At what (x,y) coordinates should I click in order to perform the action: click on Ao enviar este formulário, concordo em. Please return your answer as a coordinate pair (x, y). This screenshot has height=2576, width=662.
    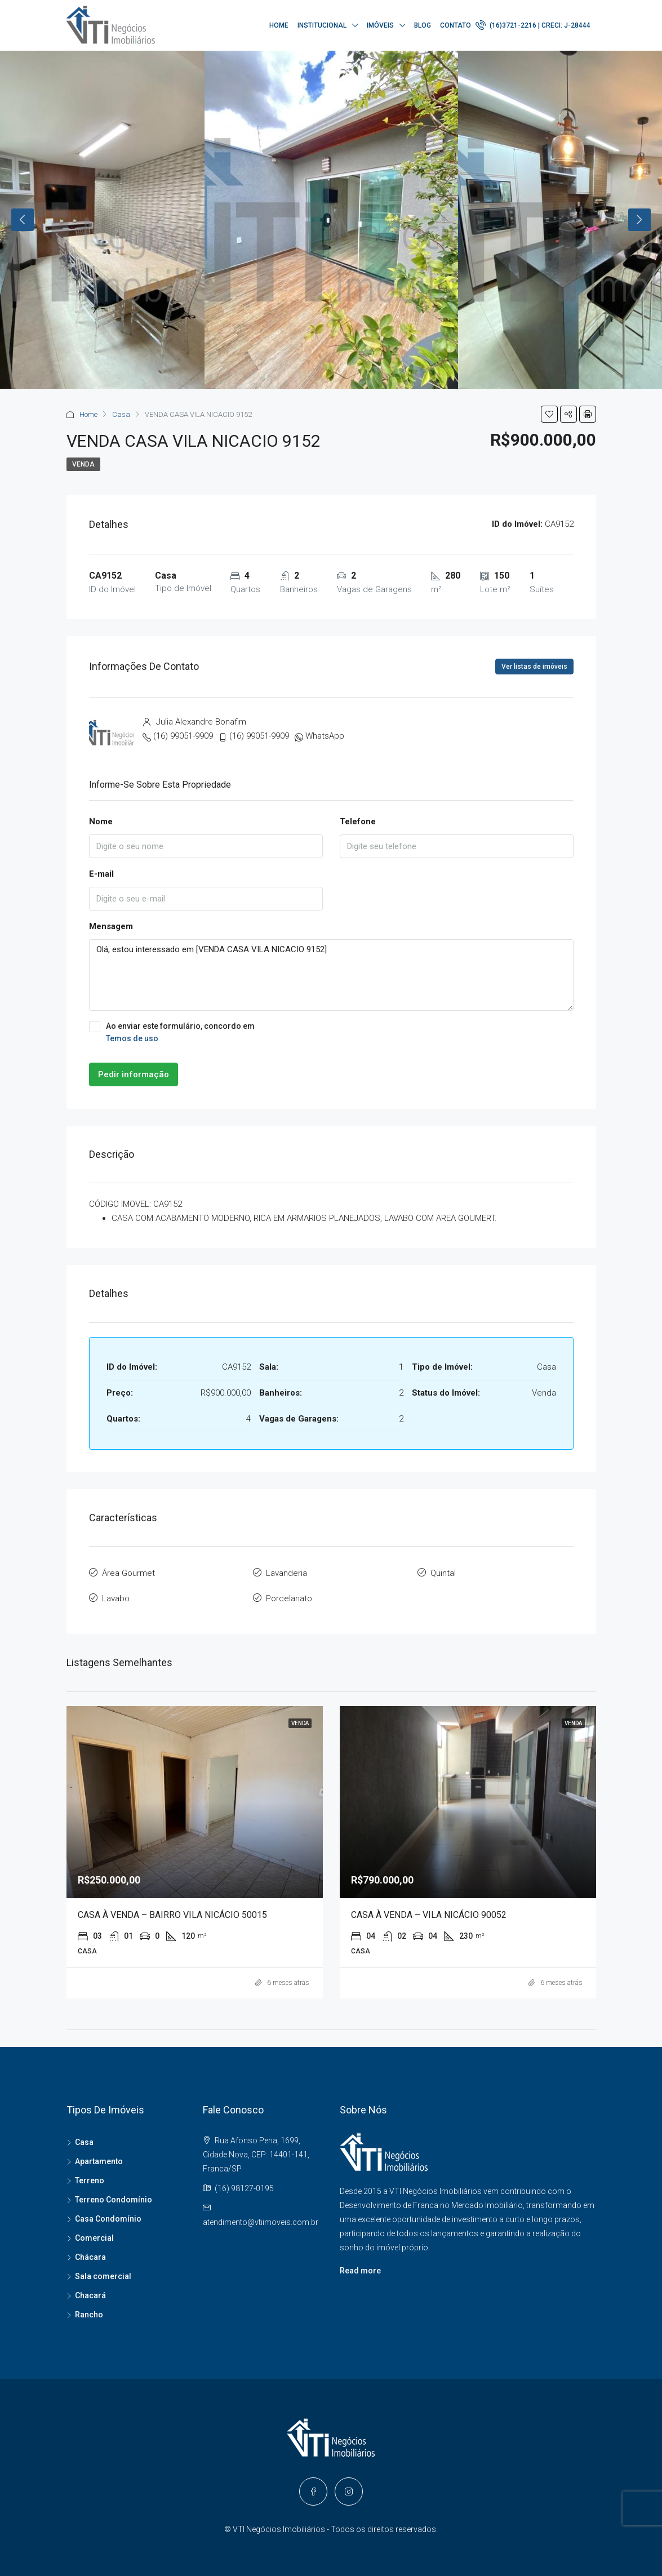
    Looking at the image, I should click on (331, 1033).